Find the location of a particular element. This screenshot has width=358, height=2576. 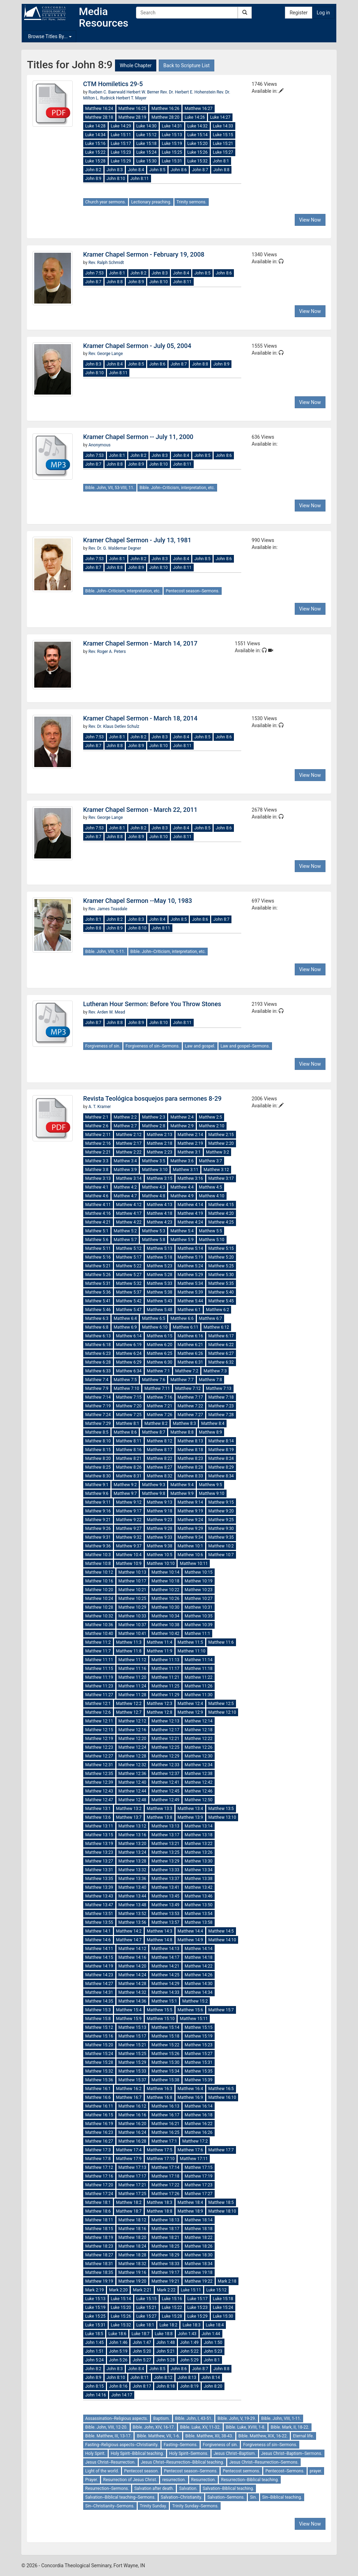

Matthew 12:6 is located at coordinates (98, 1712).